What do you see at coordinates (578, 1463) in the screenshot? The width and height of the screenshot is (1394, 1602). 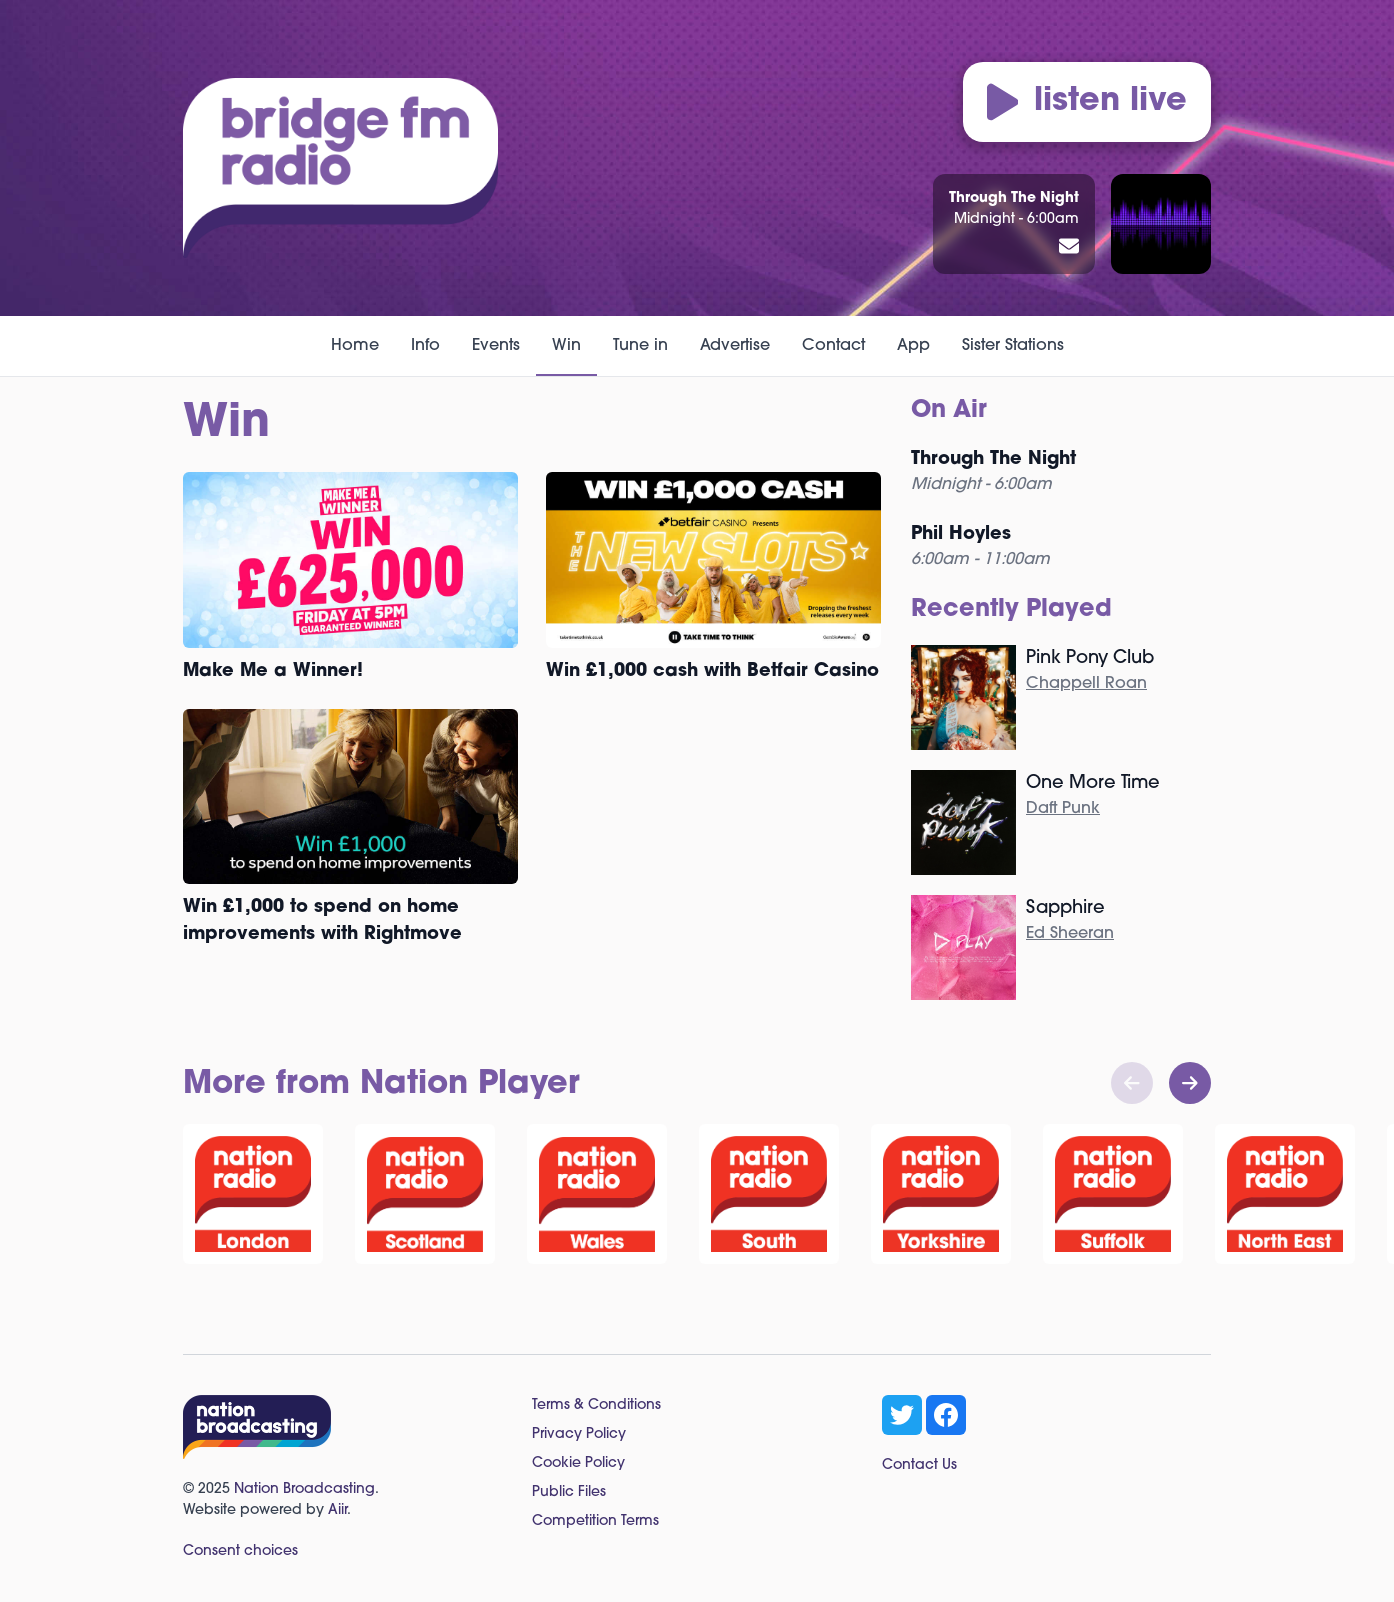 I see `Cookie Policy` at bounding box center [578, 1463].